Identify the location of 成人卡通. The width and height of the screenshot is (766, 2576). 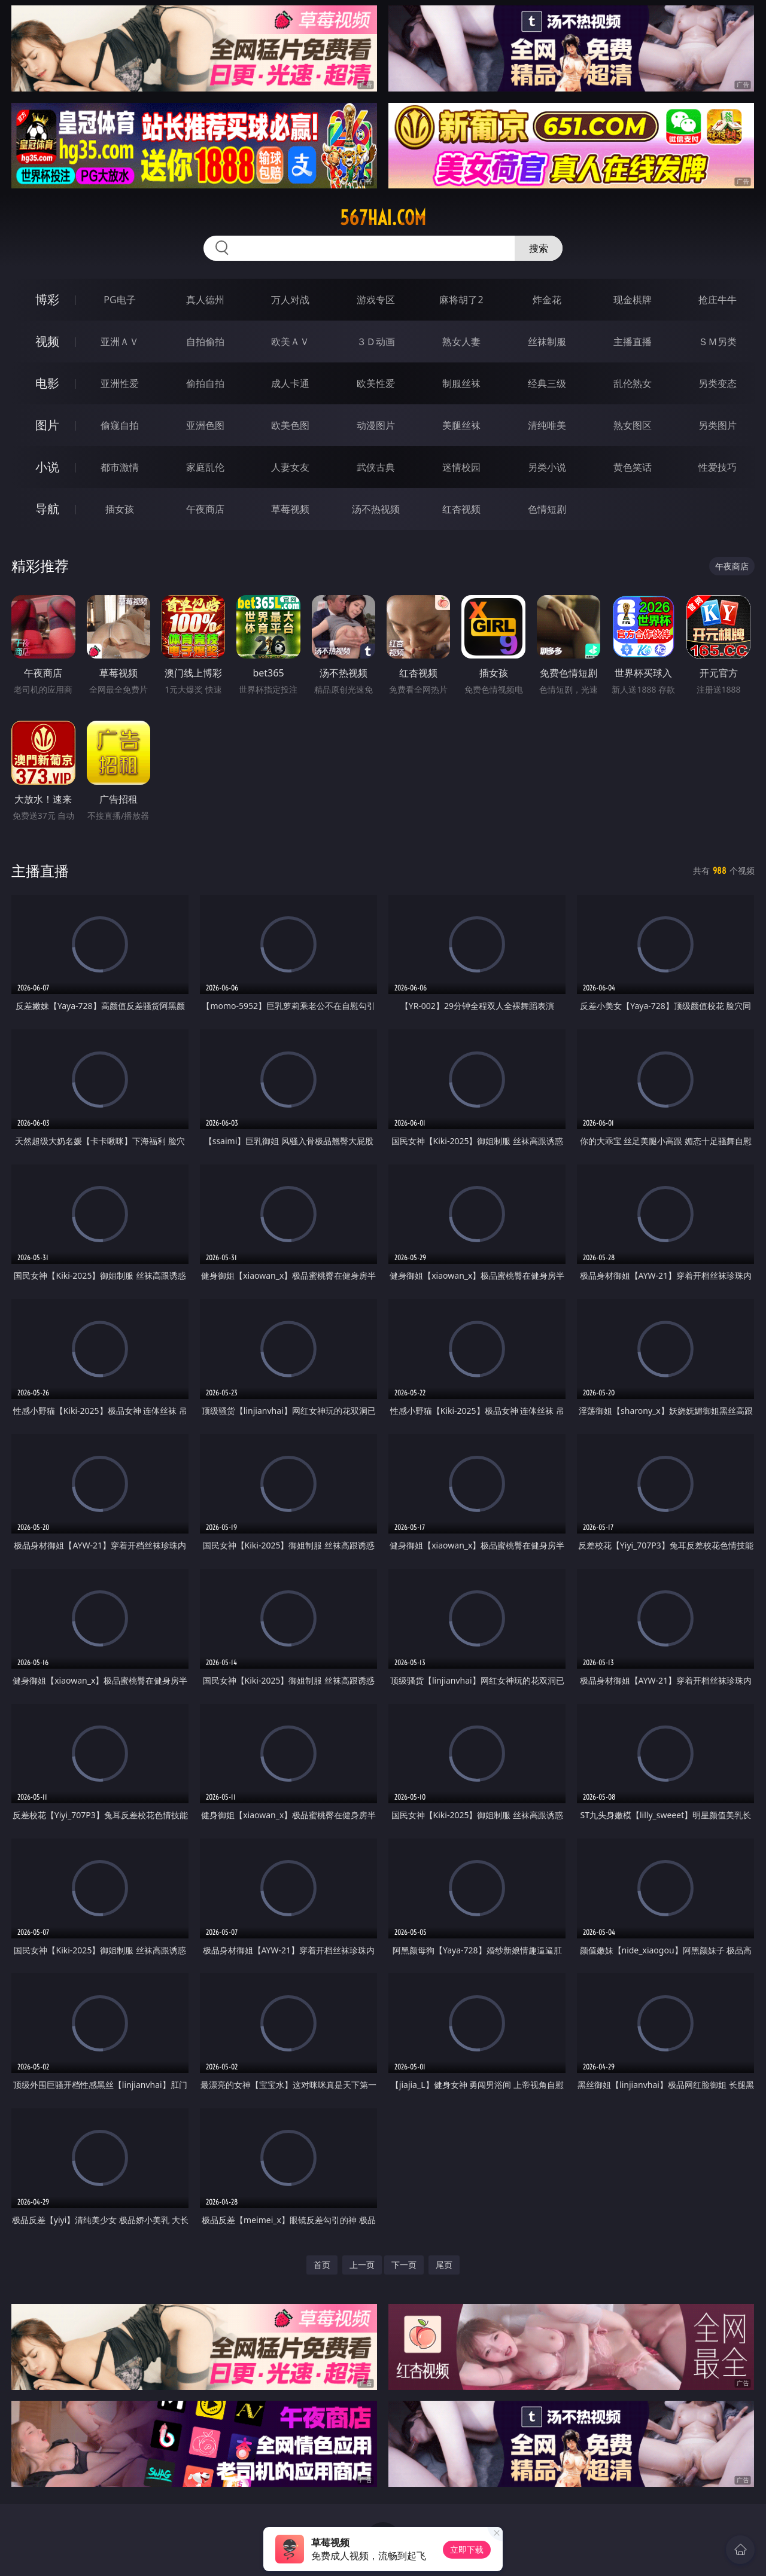
(290, 383).